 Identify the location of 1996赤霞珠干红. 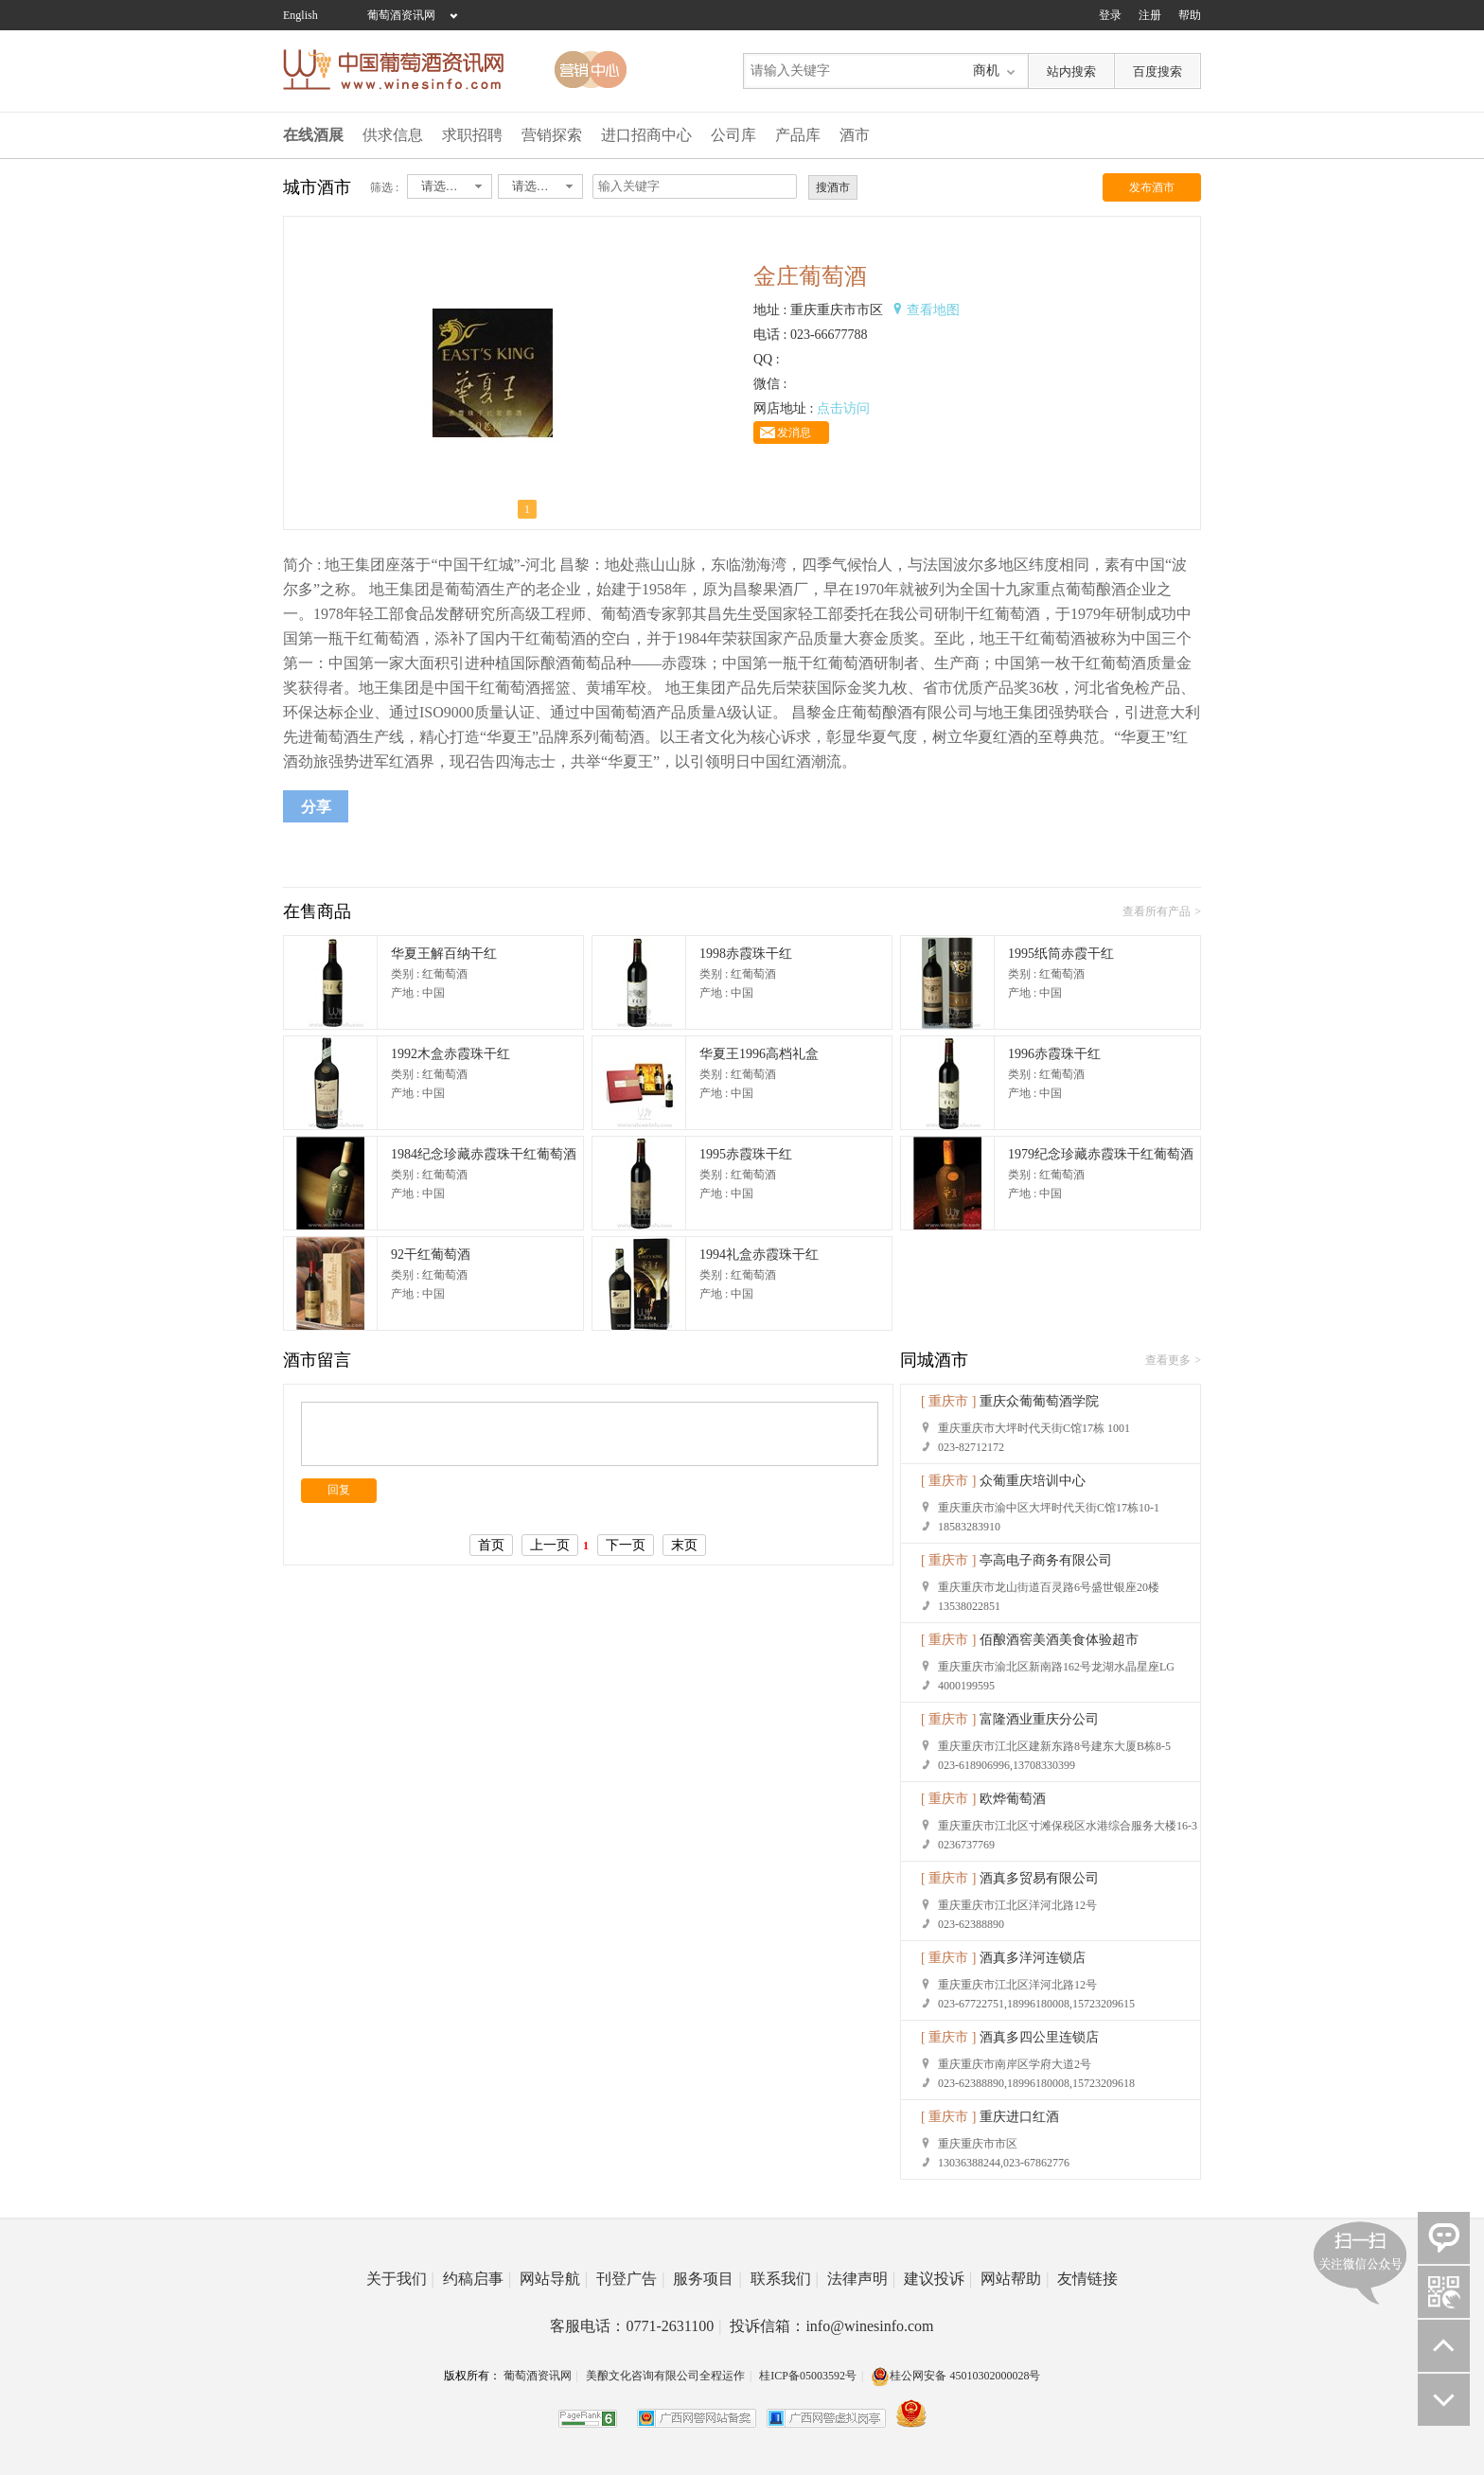
(1054, 1054).